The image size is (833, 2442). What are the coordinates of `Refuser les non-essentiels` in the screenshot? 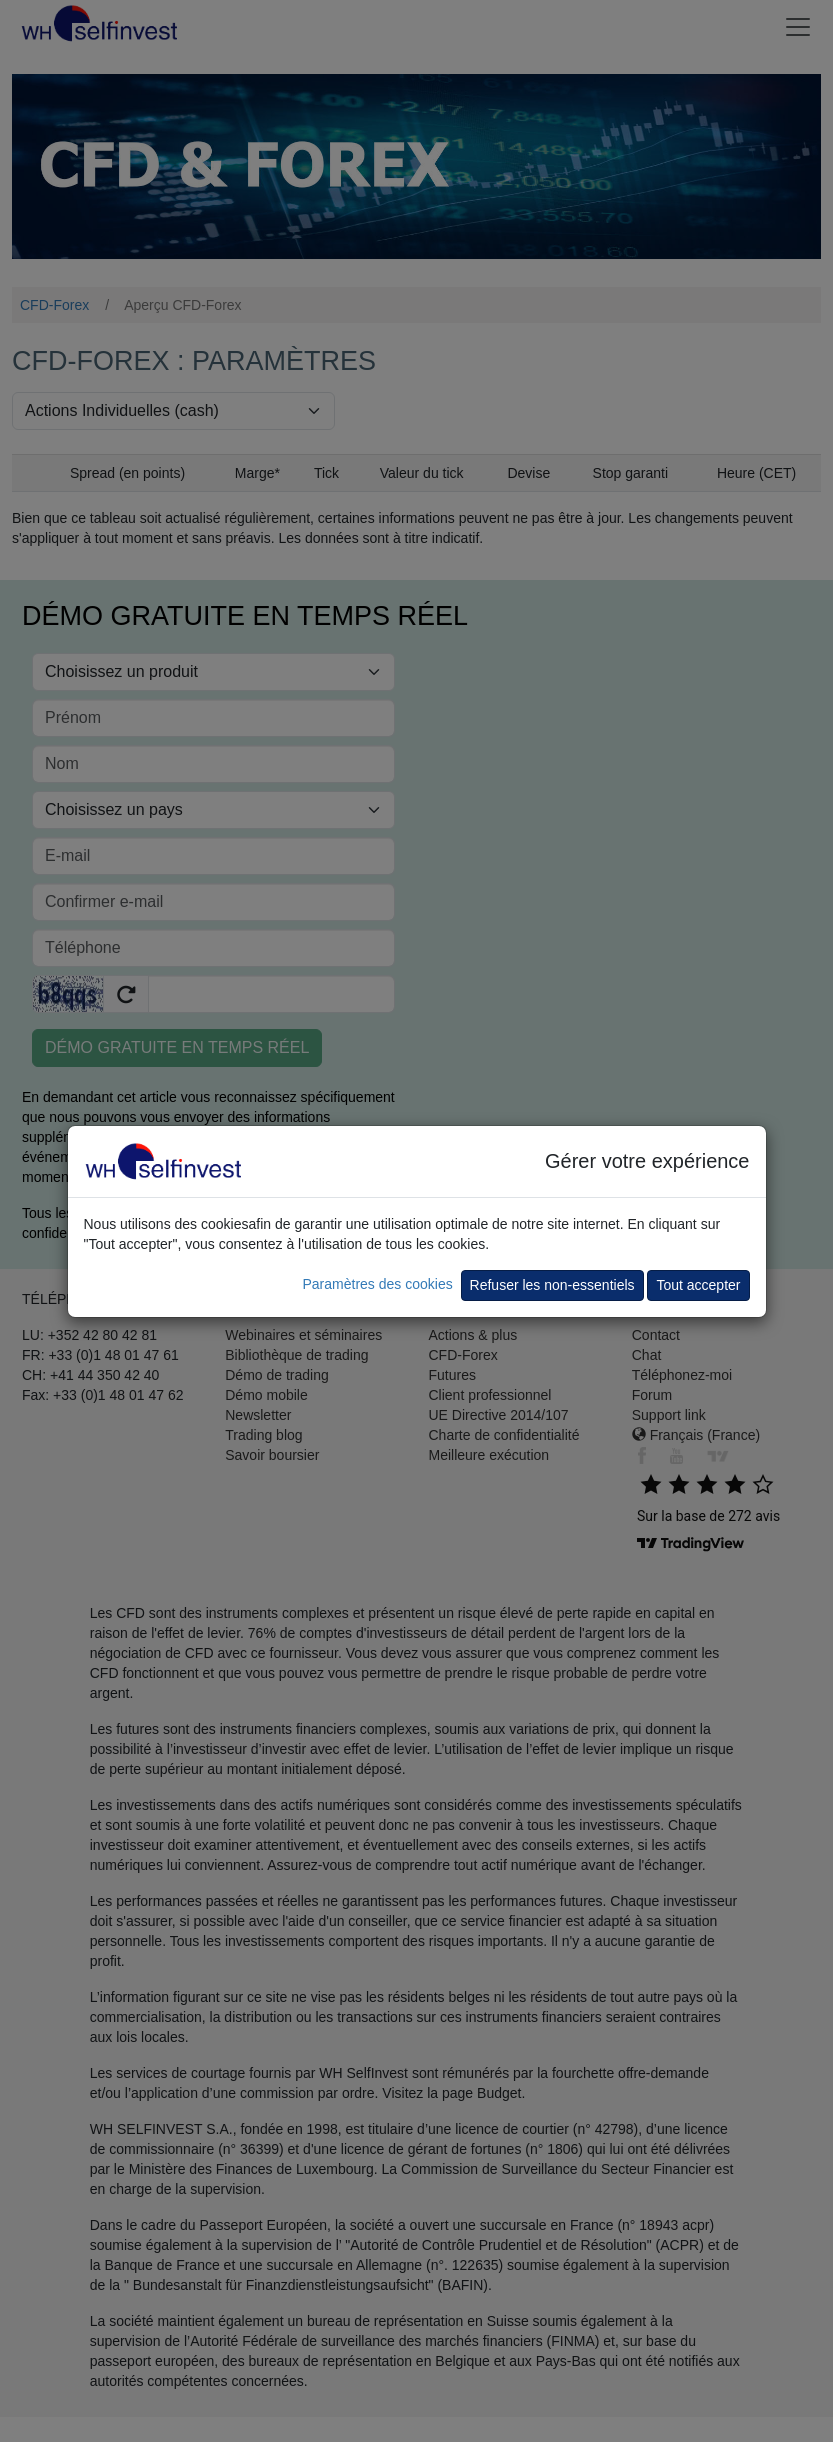 It's located at (552, 1285).